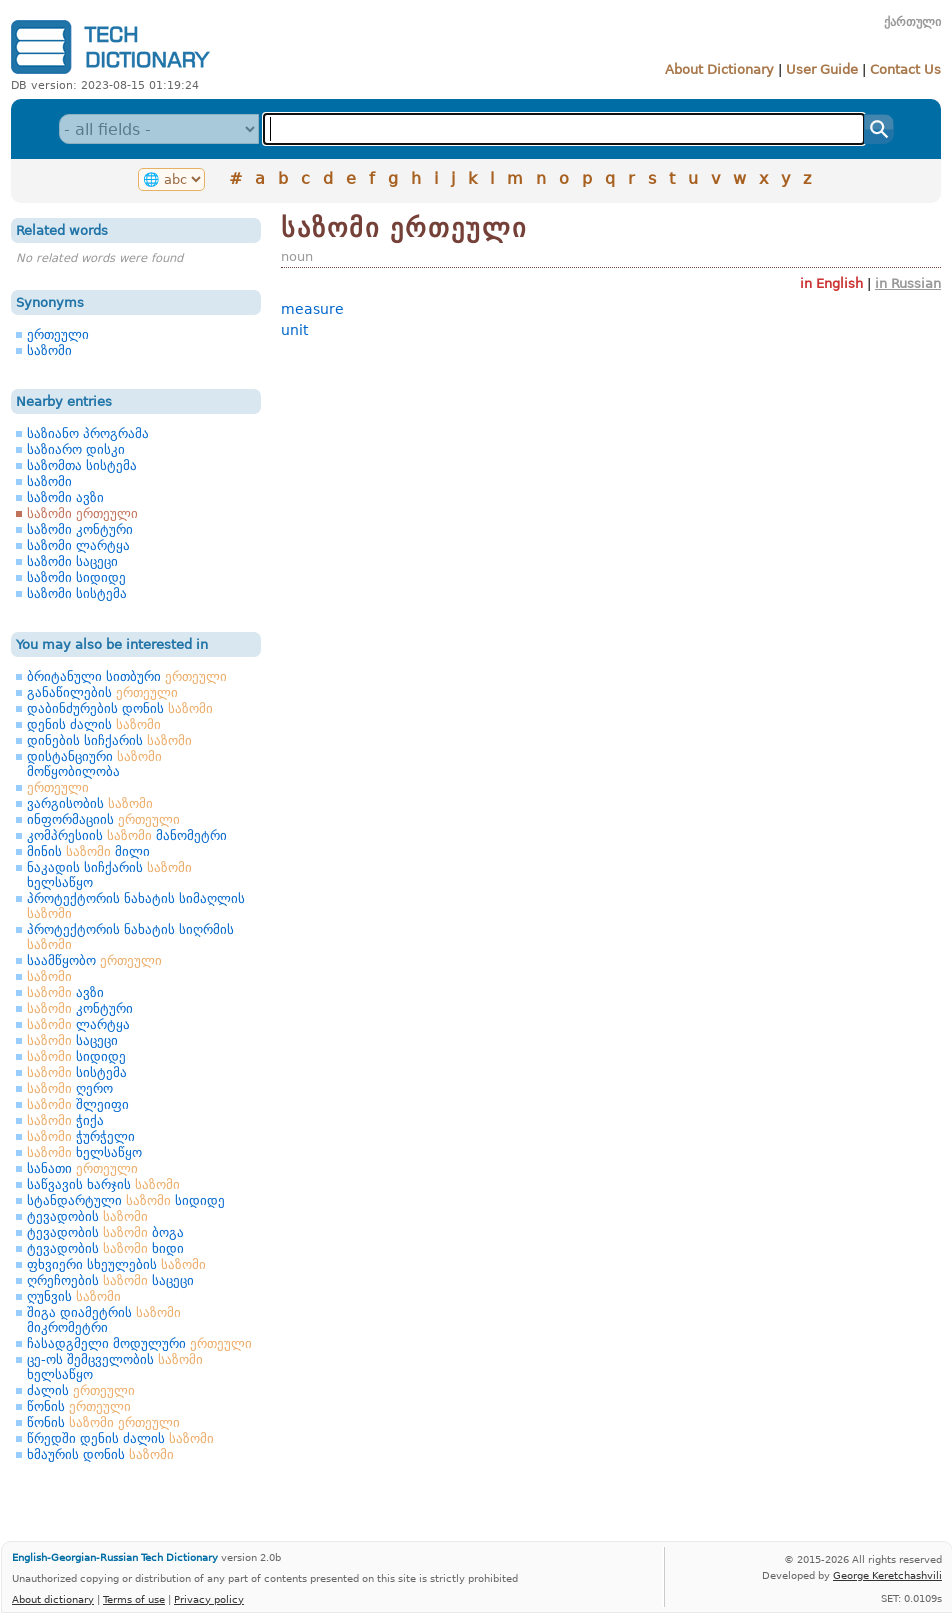 The height and width of the screenshot is (1613, 952). I want to click on ინფორმაციის, so click(103, 819).